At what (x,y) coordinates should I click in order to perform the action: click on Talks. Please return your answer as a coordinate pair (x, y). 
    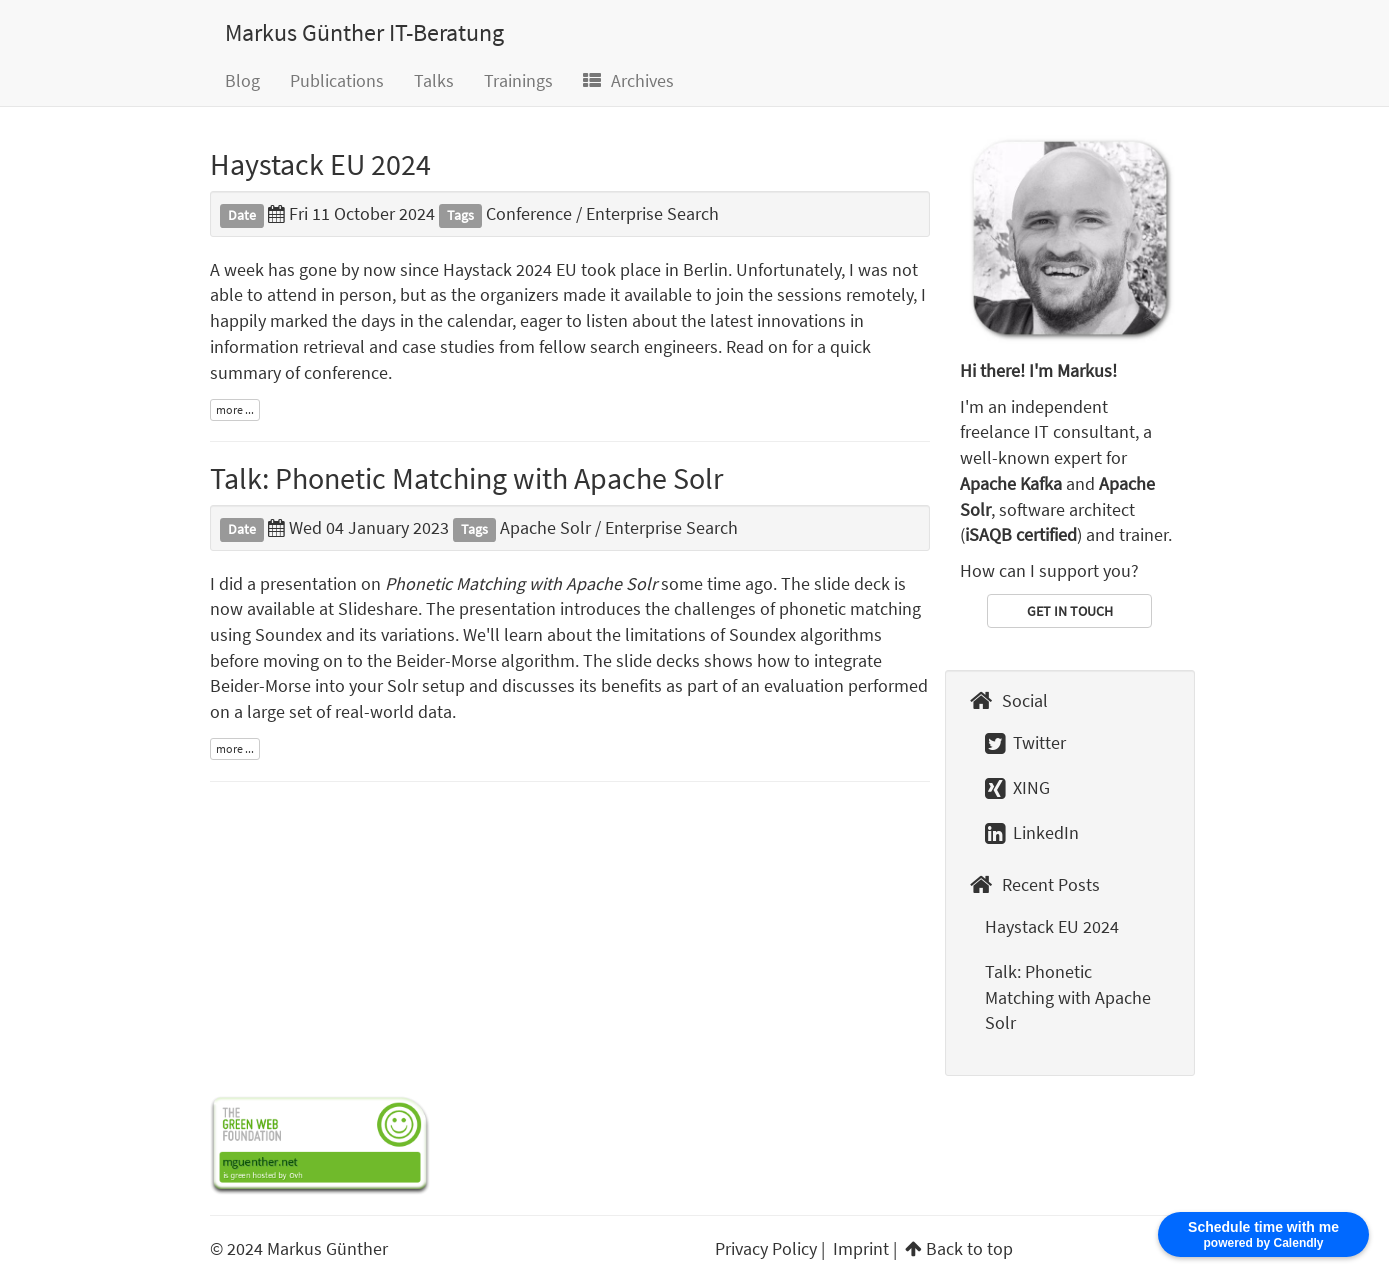
    Looking at the image, I should click on (434, 80).